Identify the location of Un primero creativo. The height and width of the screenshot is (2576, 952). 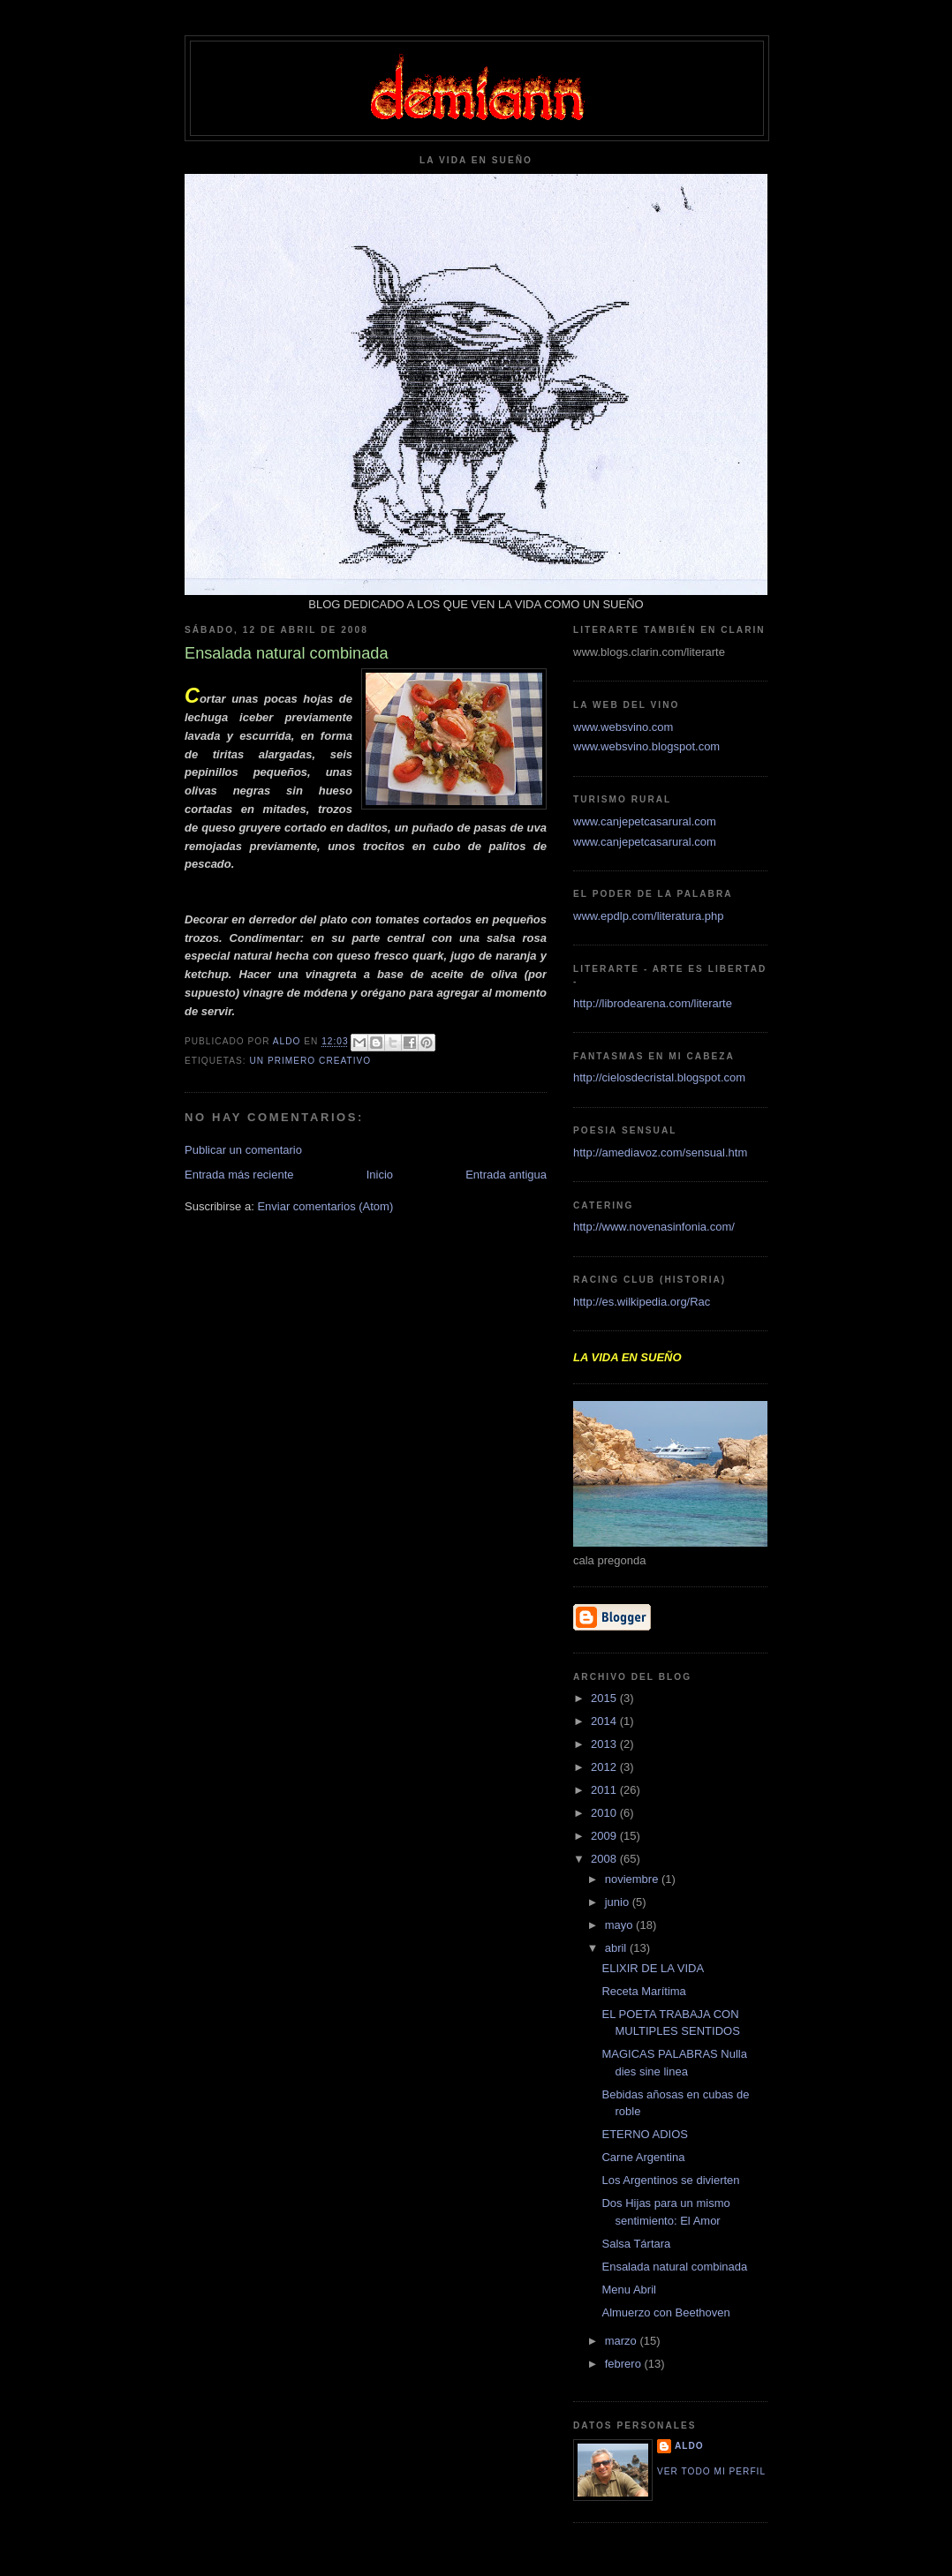
(310, 1061).